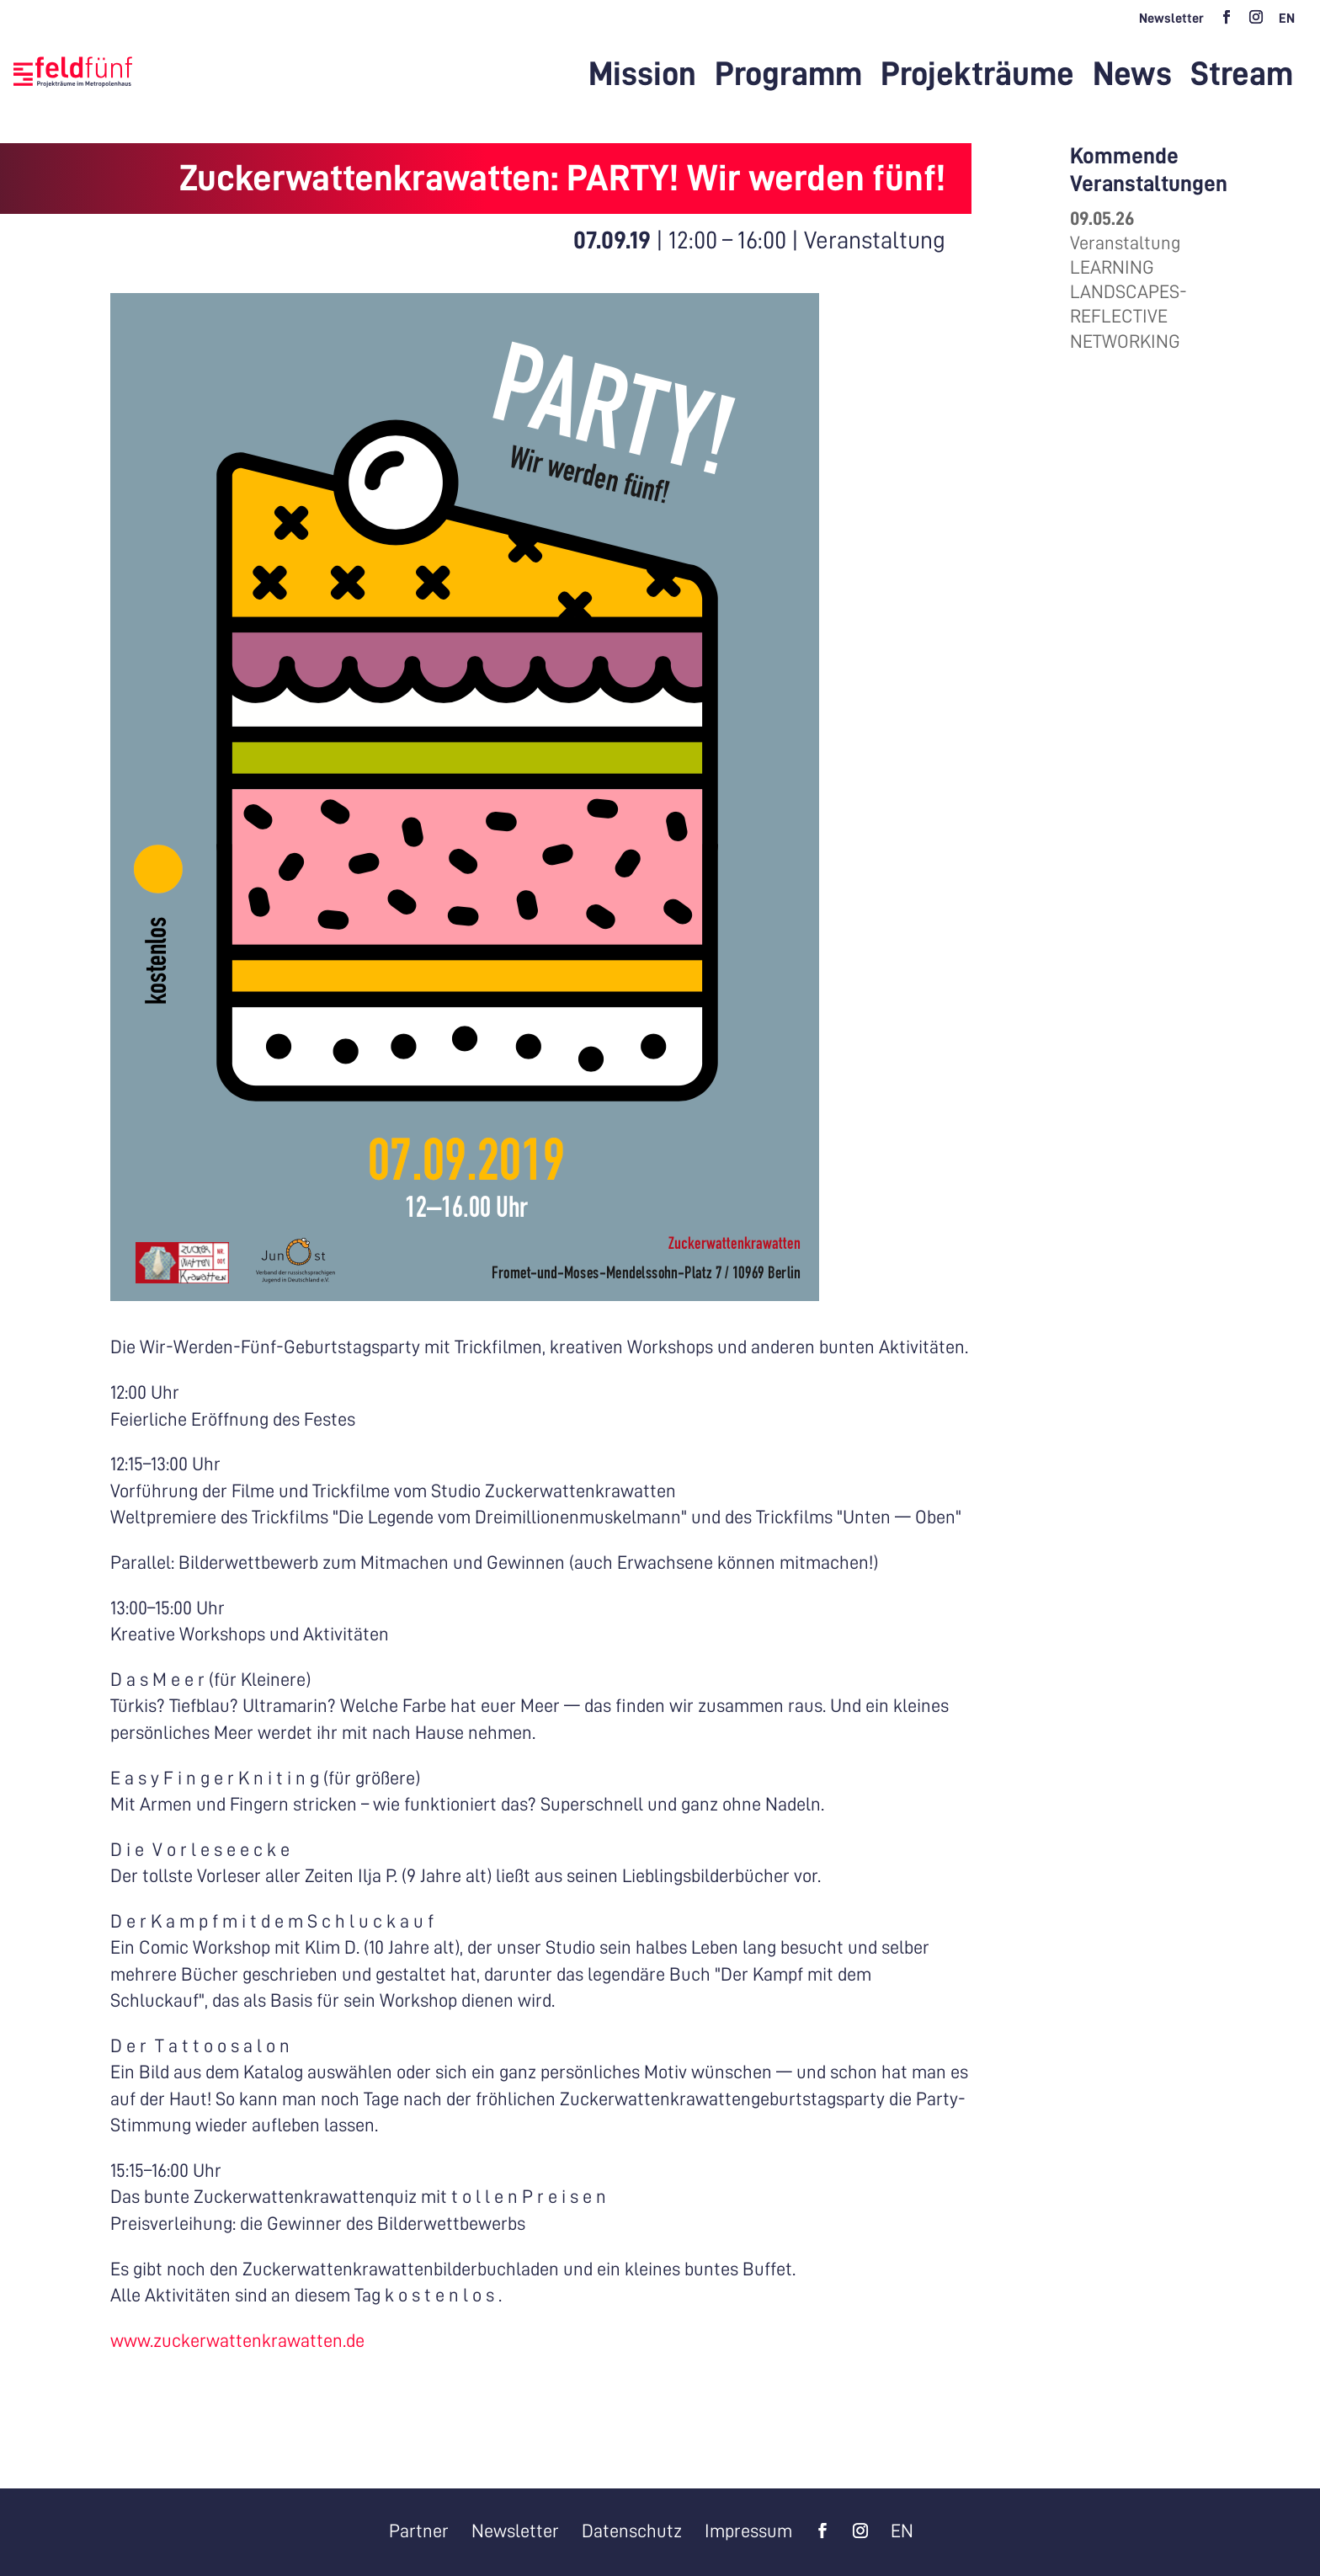 This screenshot has height=2576, width=1320. What do you see at coordinates (632, 2531) in the screenshot?
I see `Datenschutz` at bounding box center [632, 2531].